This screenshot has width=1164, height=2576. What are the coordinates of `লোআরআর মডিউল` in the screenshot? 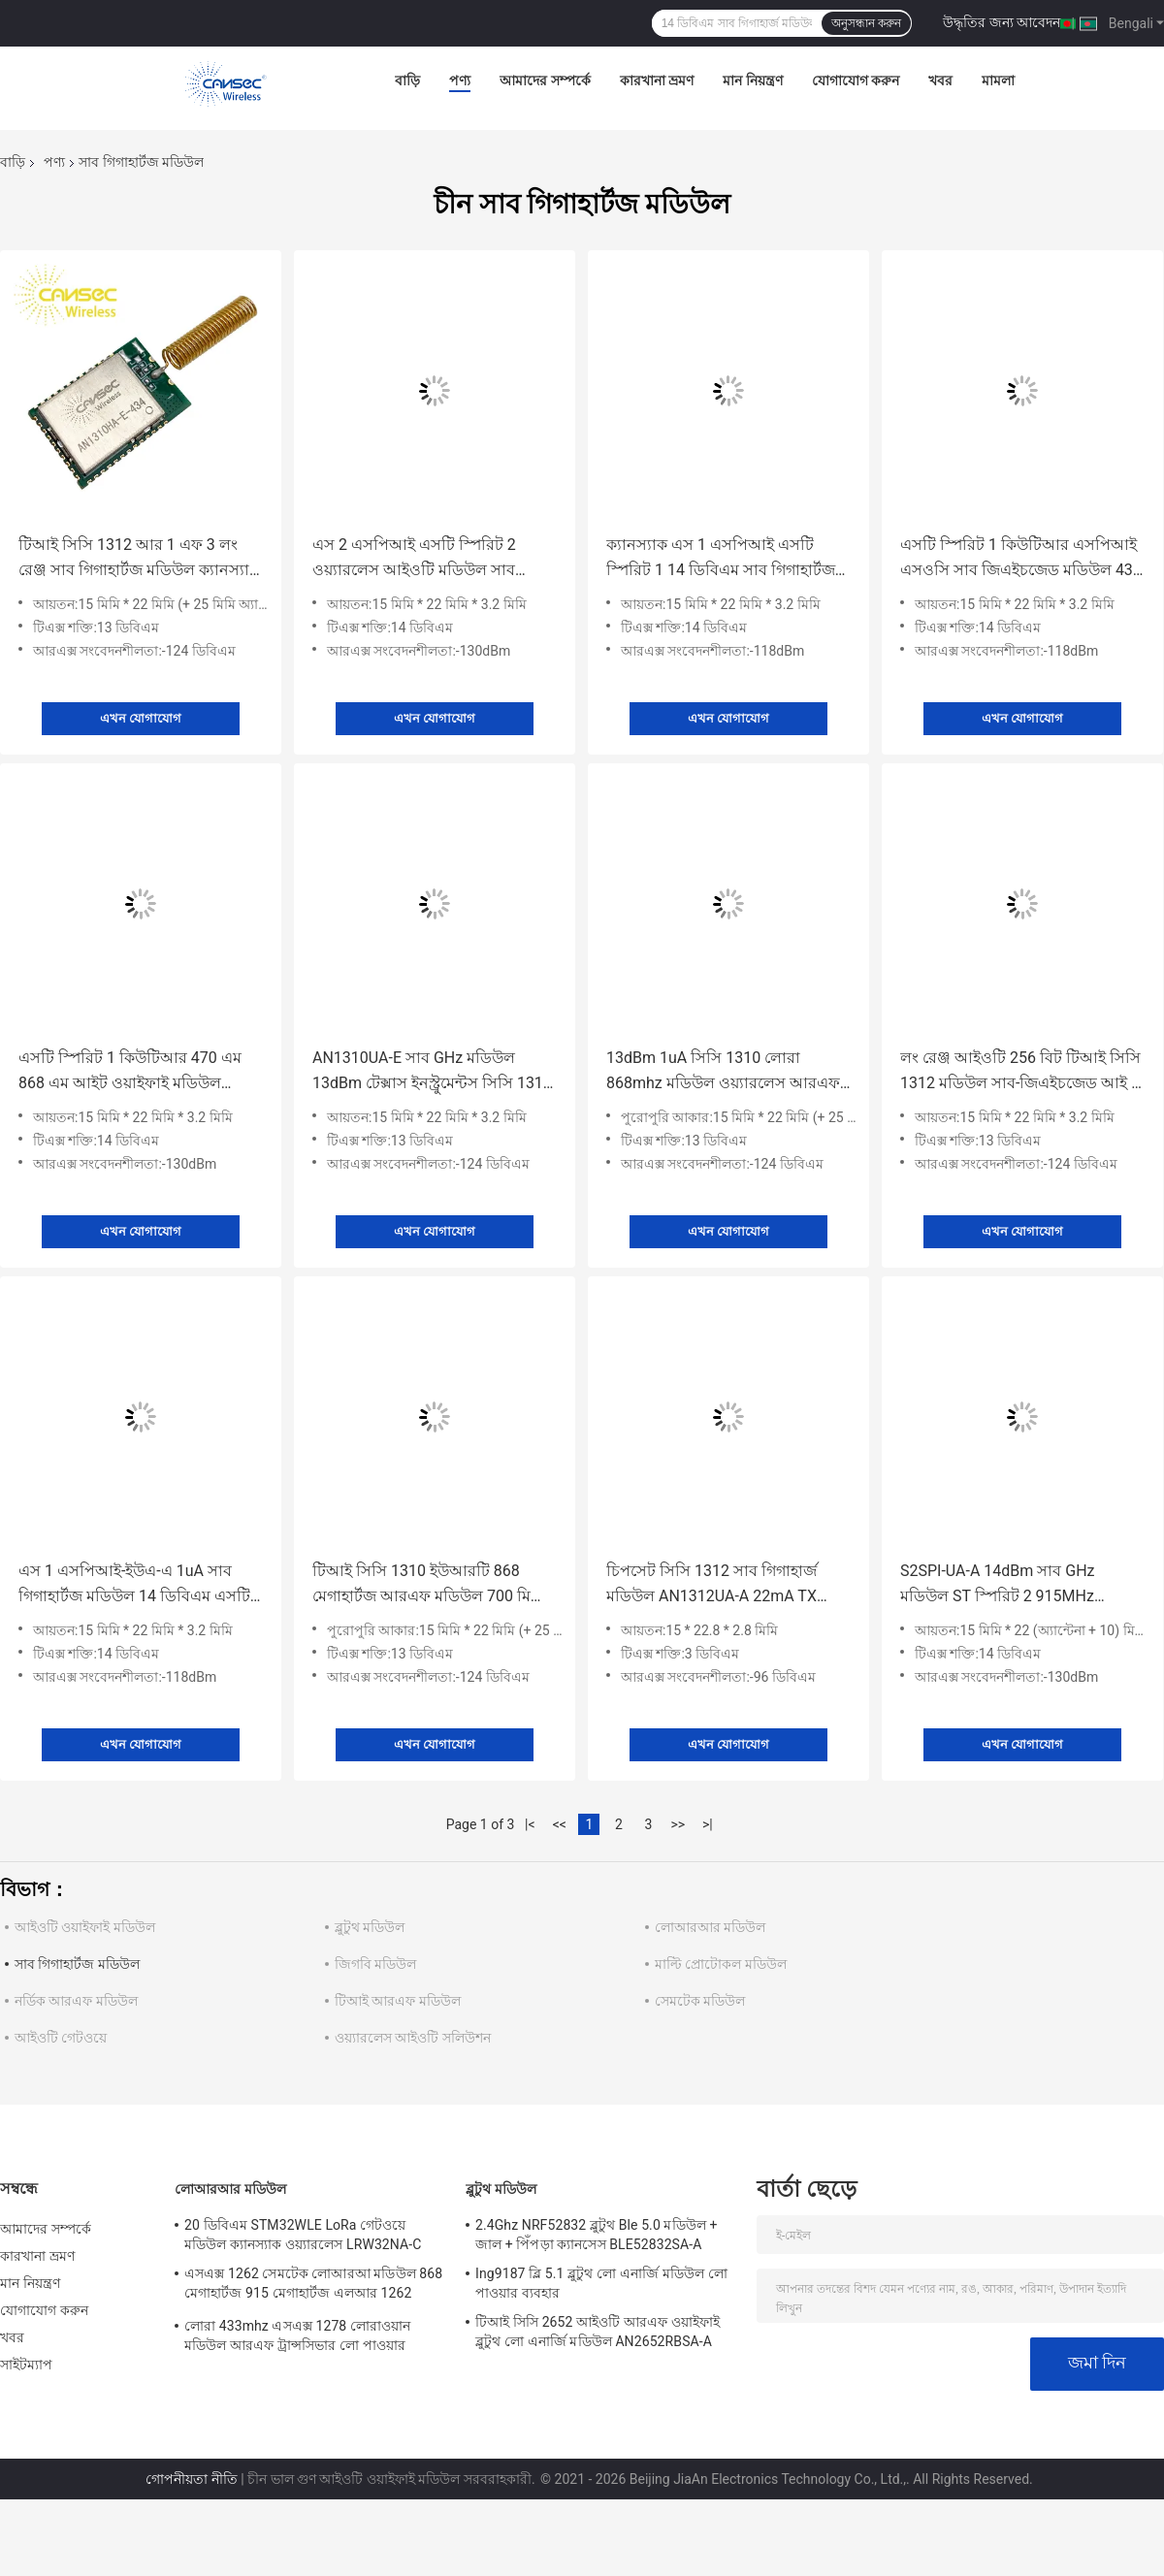 It's located at (710, 1927).